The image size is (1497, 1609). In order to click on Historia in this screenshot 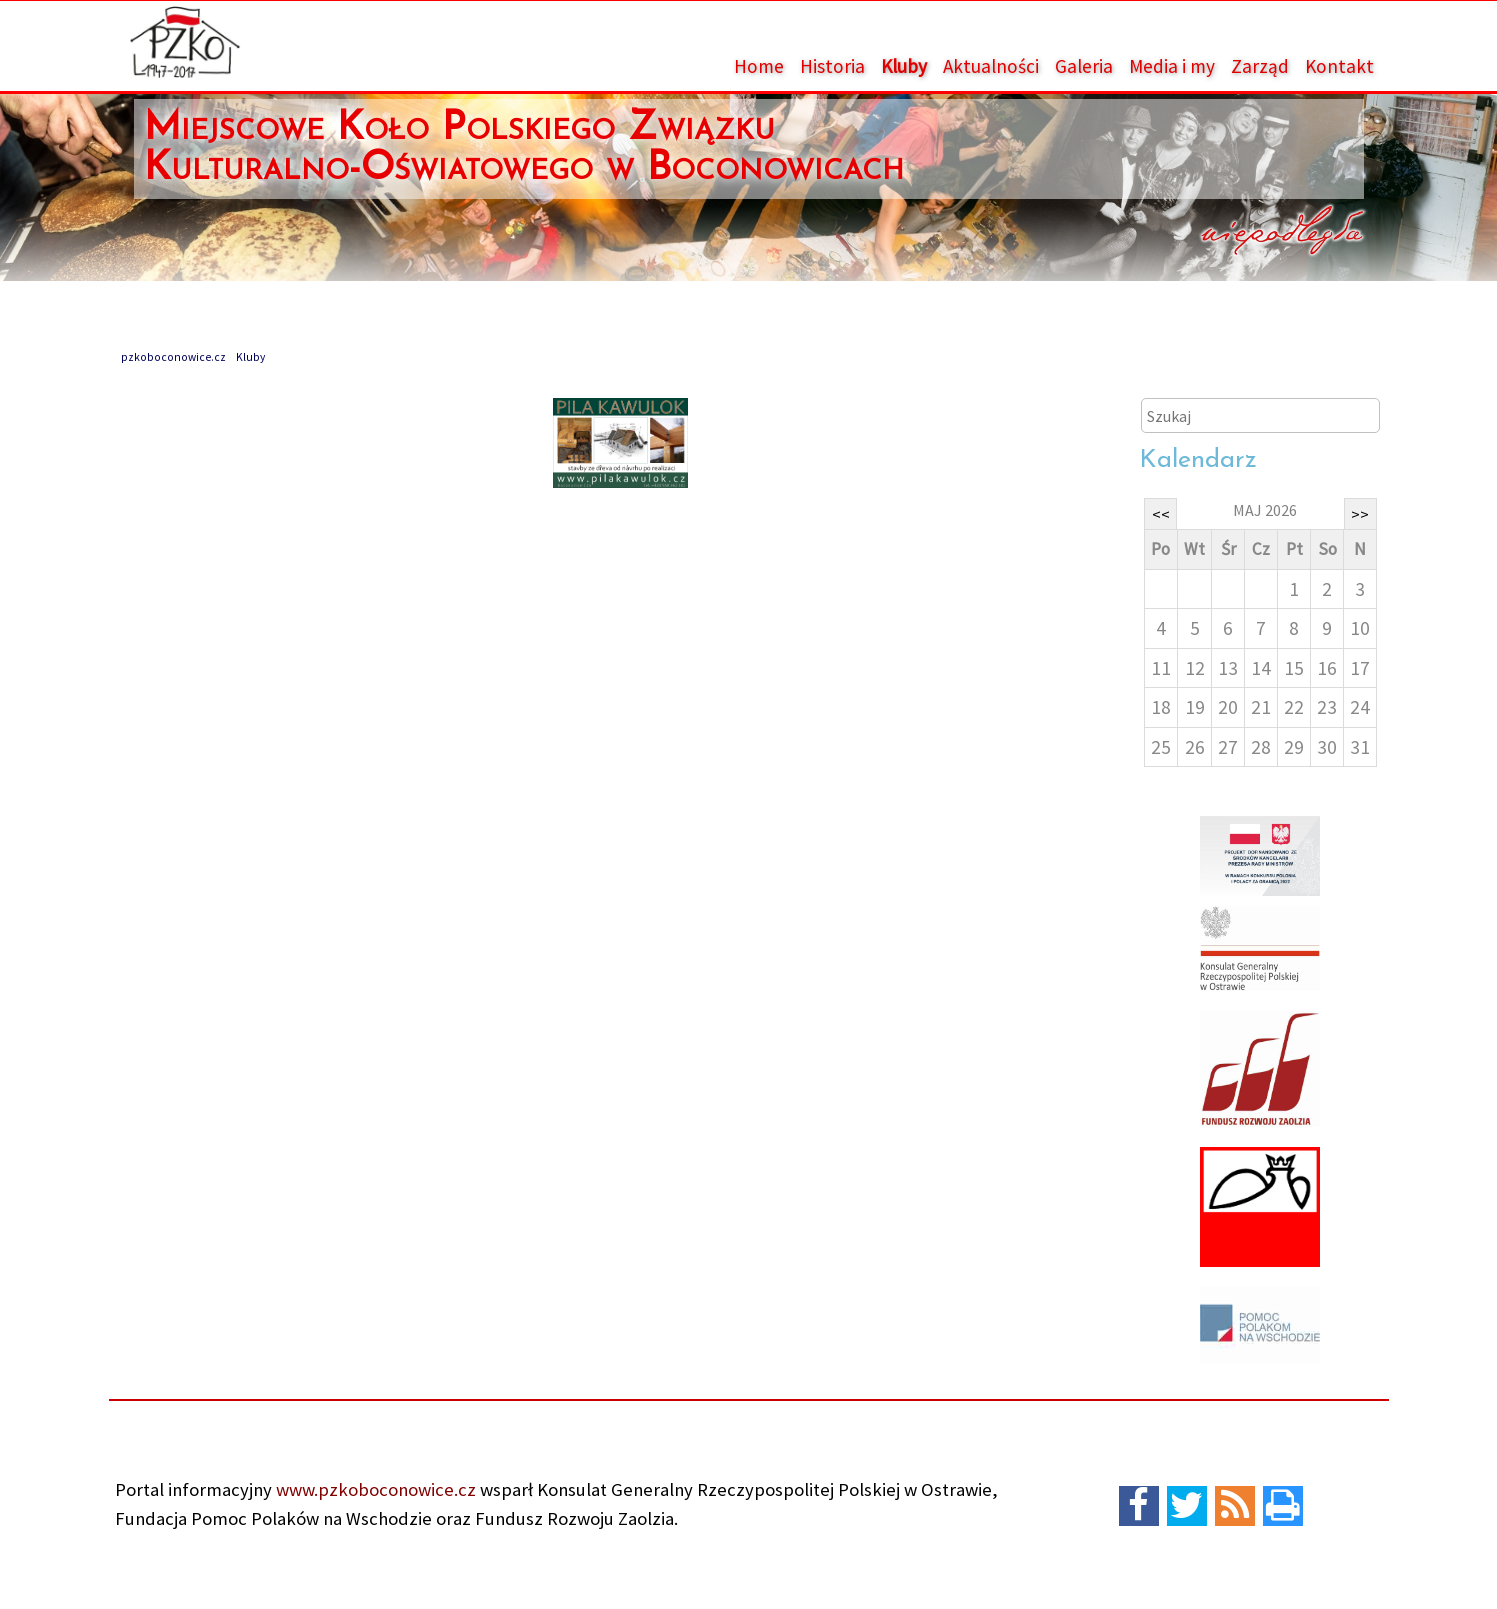, I will do `click(832, 66)`.